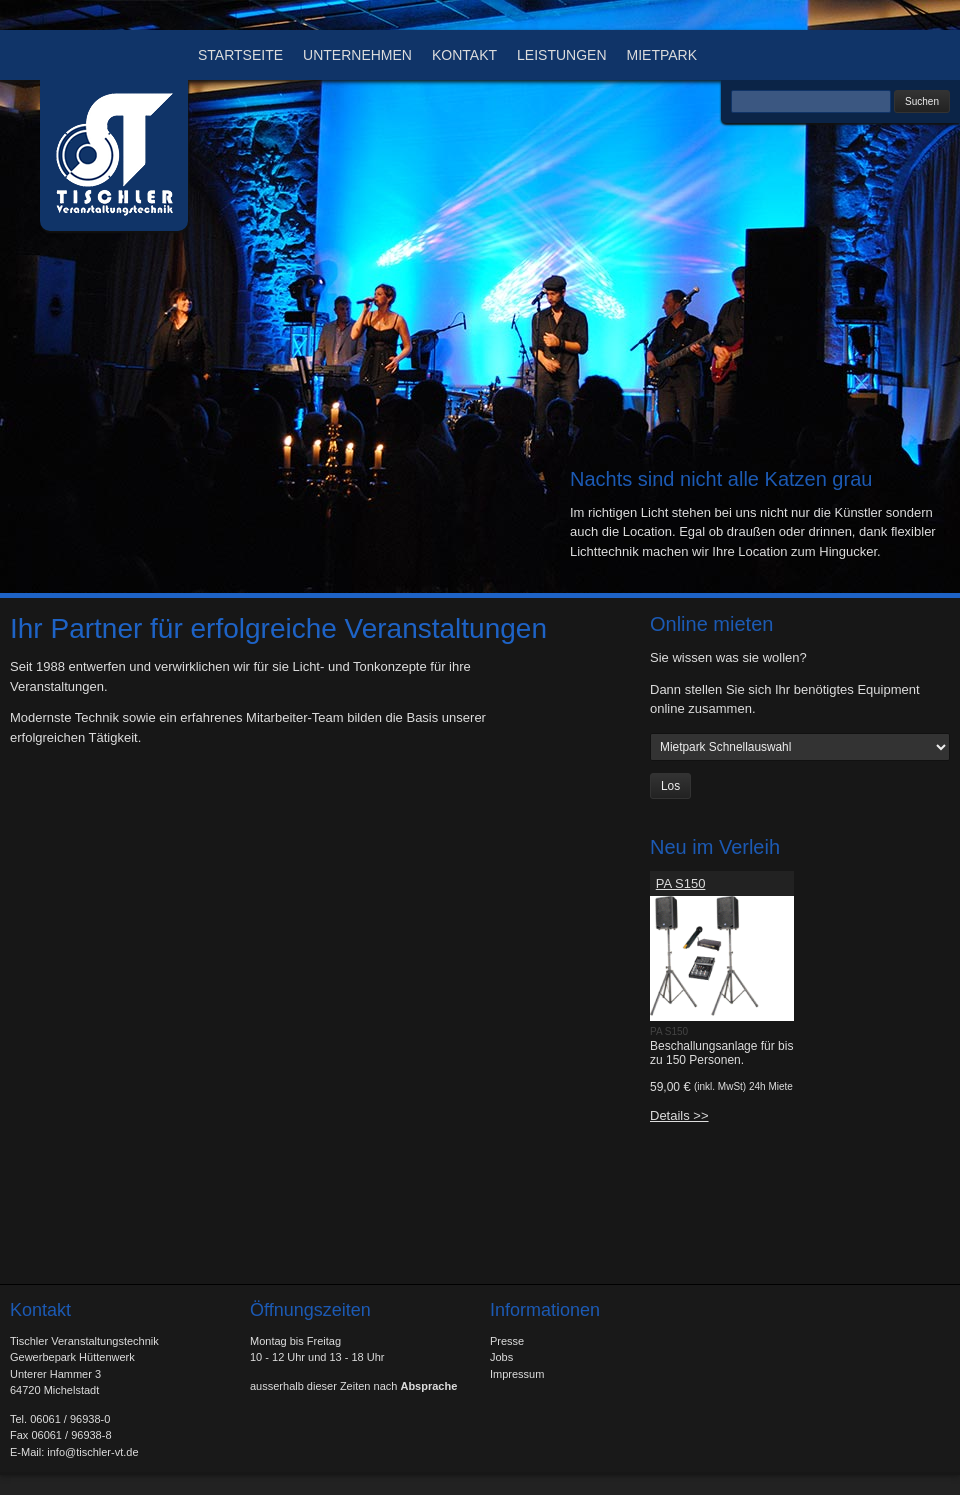 The height and width of the screenshot is (1495, 960). I want to click on PA S150, so click(681, 883).